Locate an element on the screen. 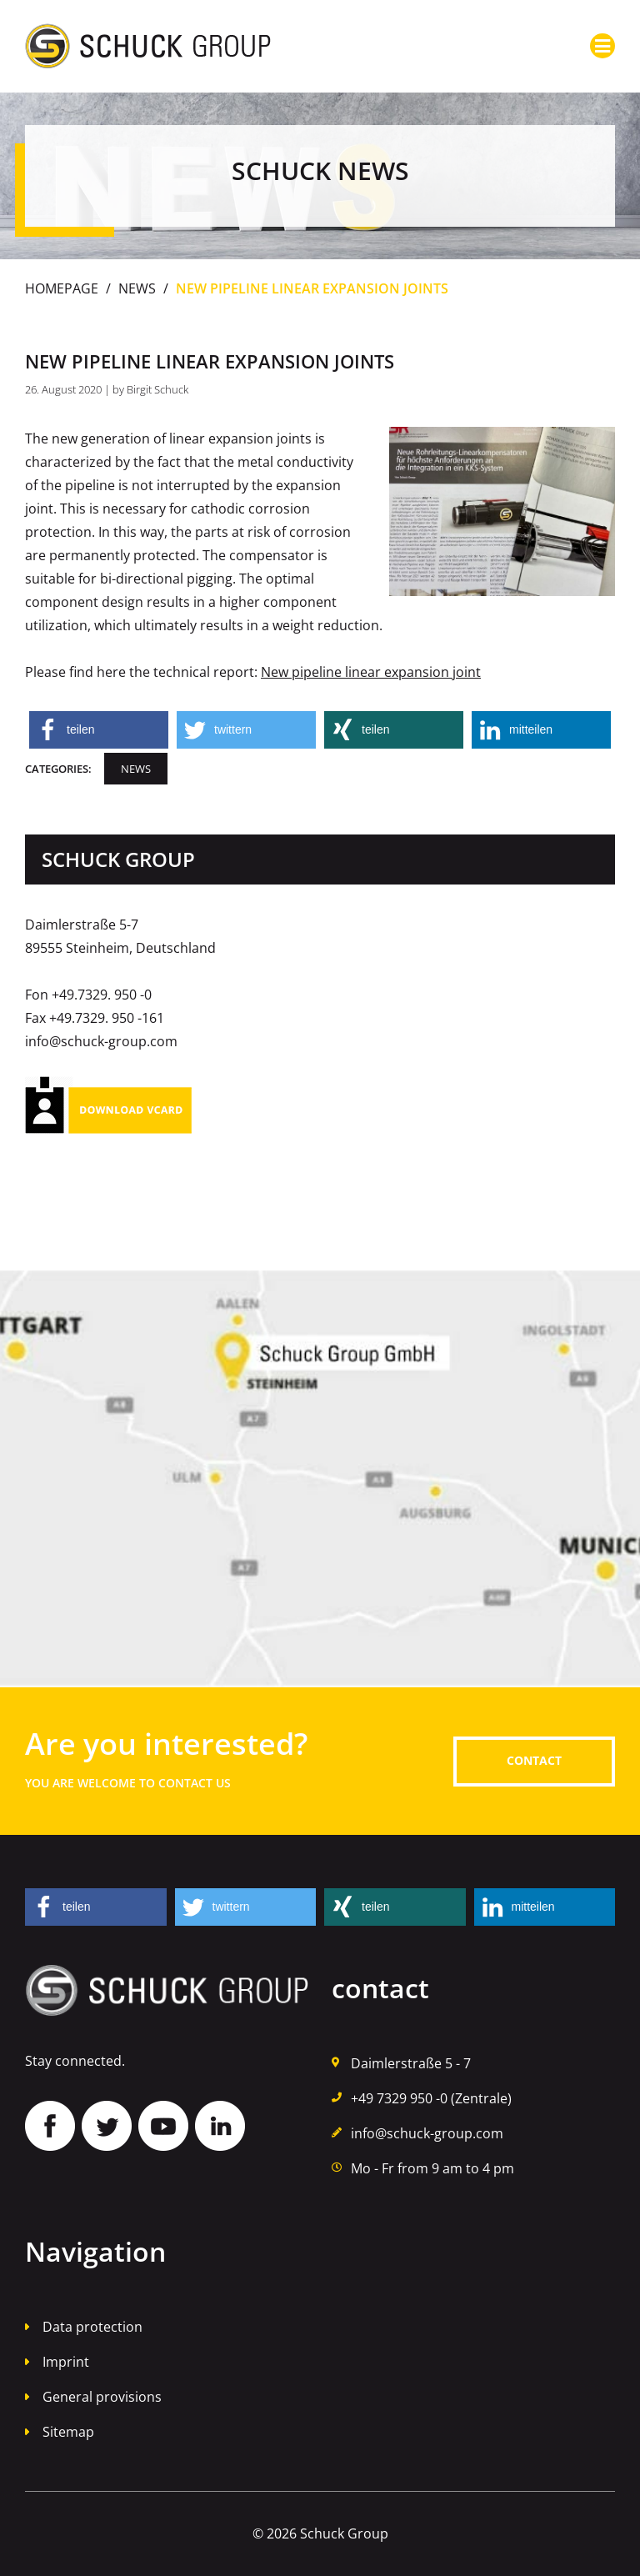  [button] is located at coordinates (98, 730).